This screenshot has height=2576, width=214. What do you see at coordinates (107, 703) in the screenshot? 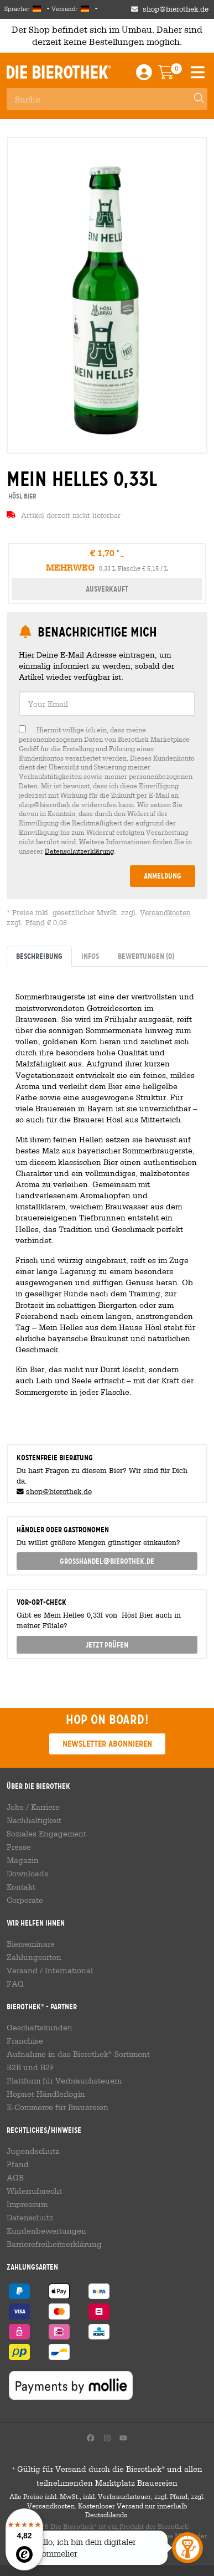
I see `[textbox]` at bounding box center [107, 703].